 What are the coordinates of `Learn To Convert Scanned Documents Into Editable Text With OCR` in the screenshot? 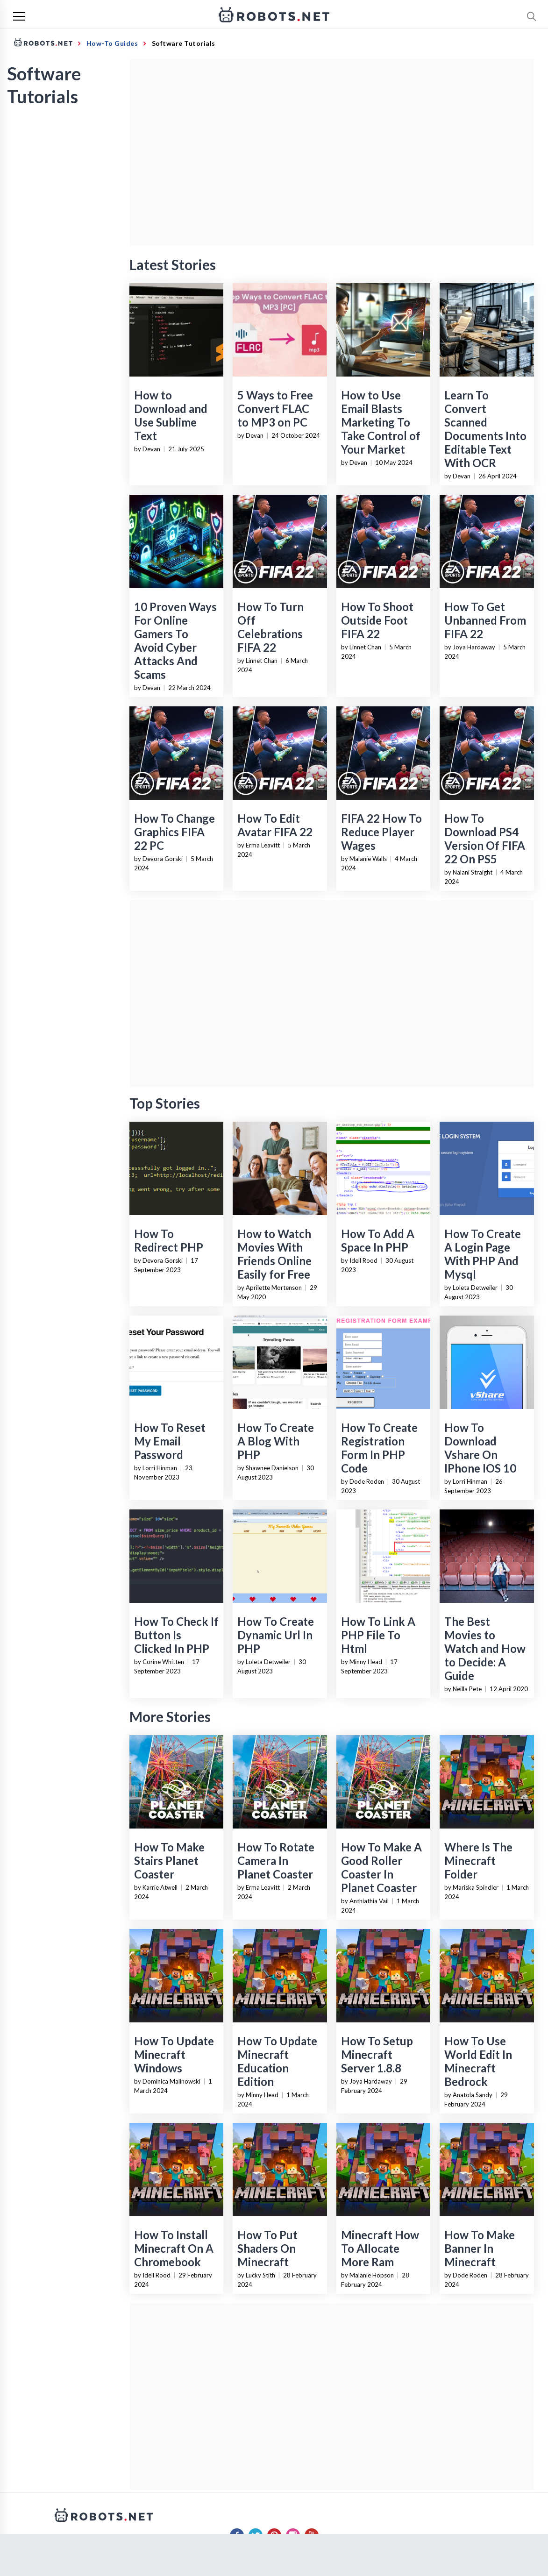 It's located at (485, 429).